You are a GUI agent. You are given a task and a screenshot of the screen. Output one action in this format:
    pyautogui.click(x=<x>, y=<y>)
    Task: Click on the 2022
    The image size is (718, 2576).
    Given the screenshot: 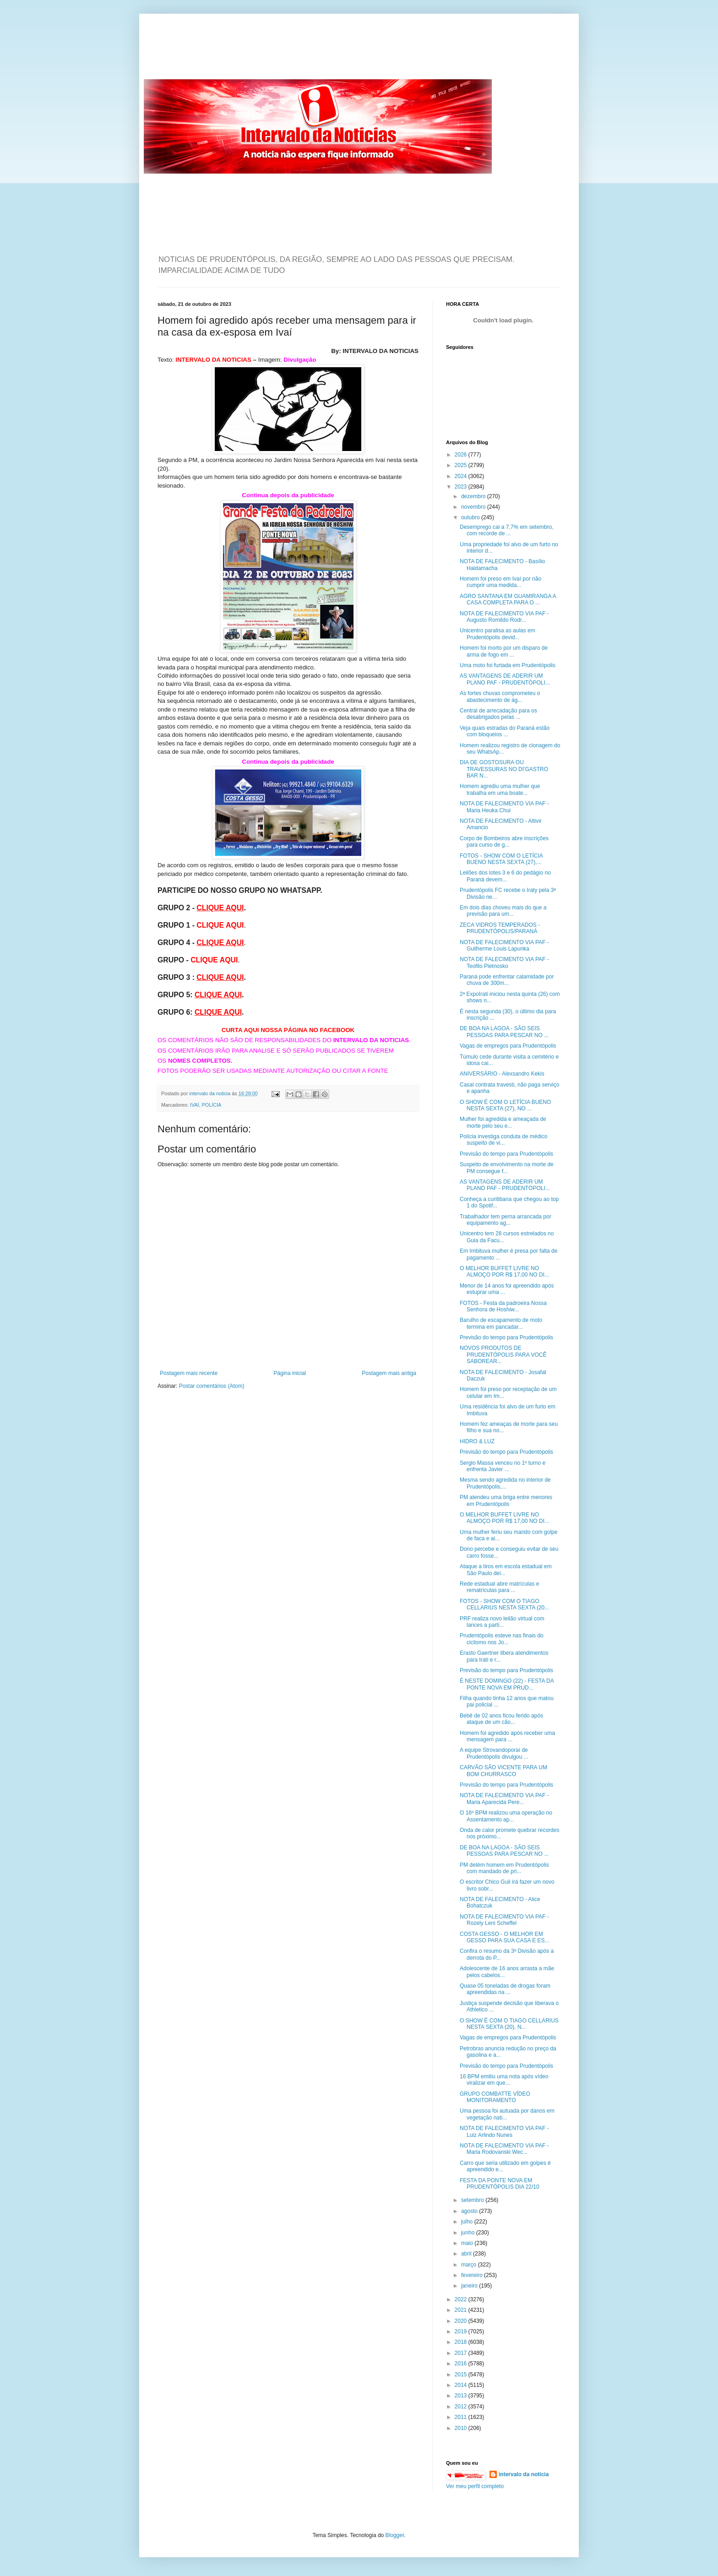 What is the action you would take?
    pyautogui.click(x=461, y=2299)
    